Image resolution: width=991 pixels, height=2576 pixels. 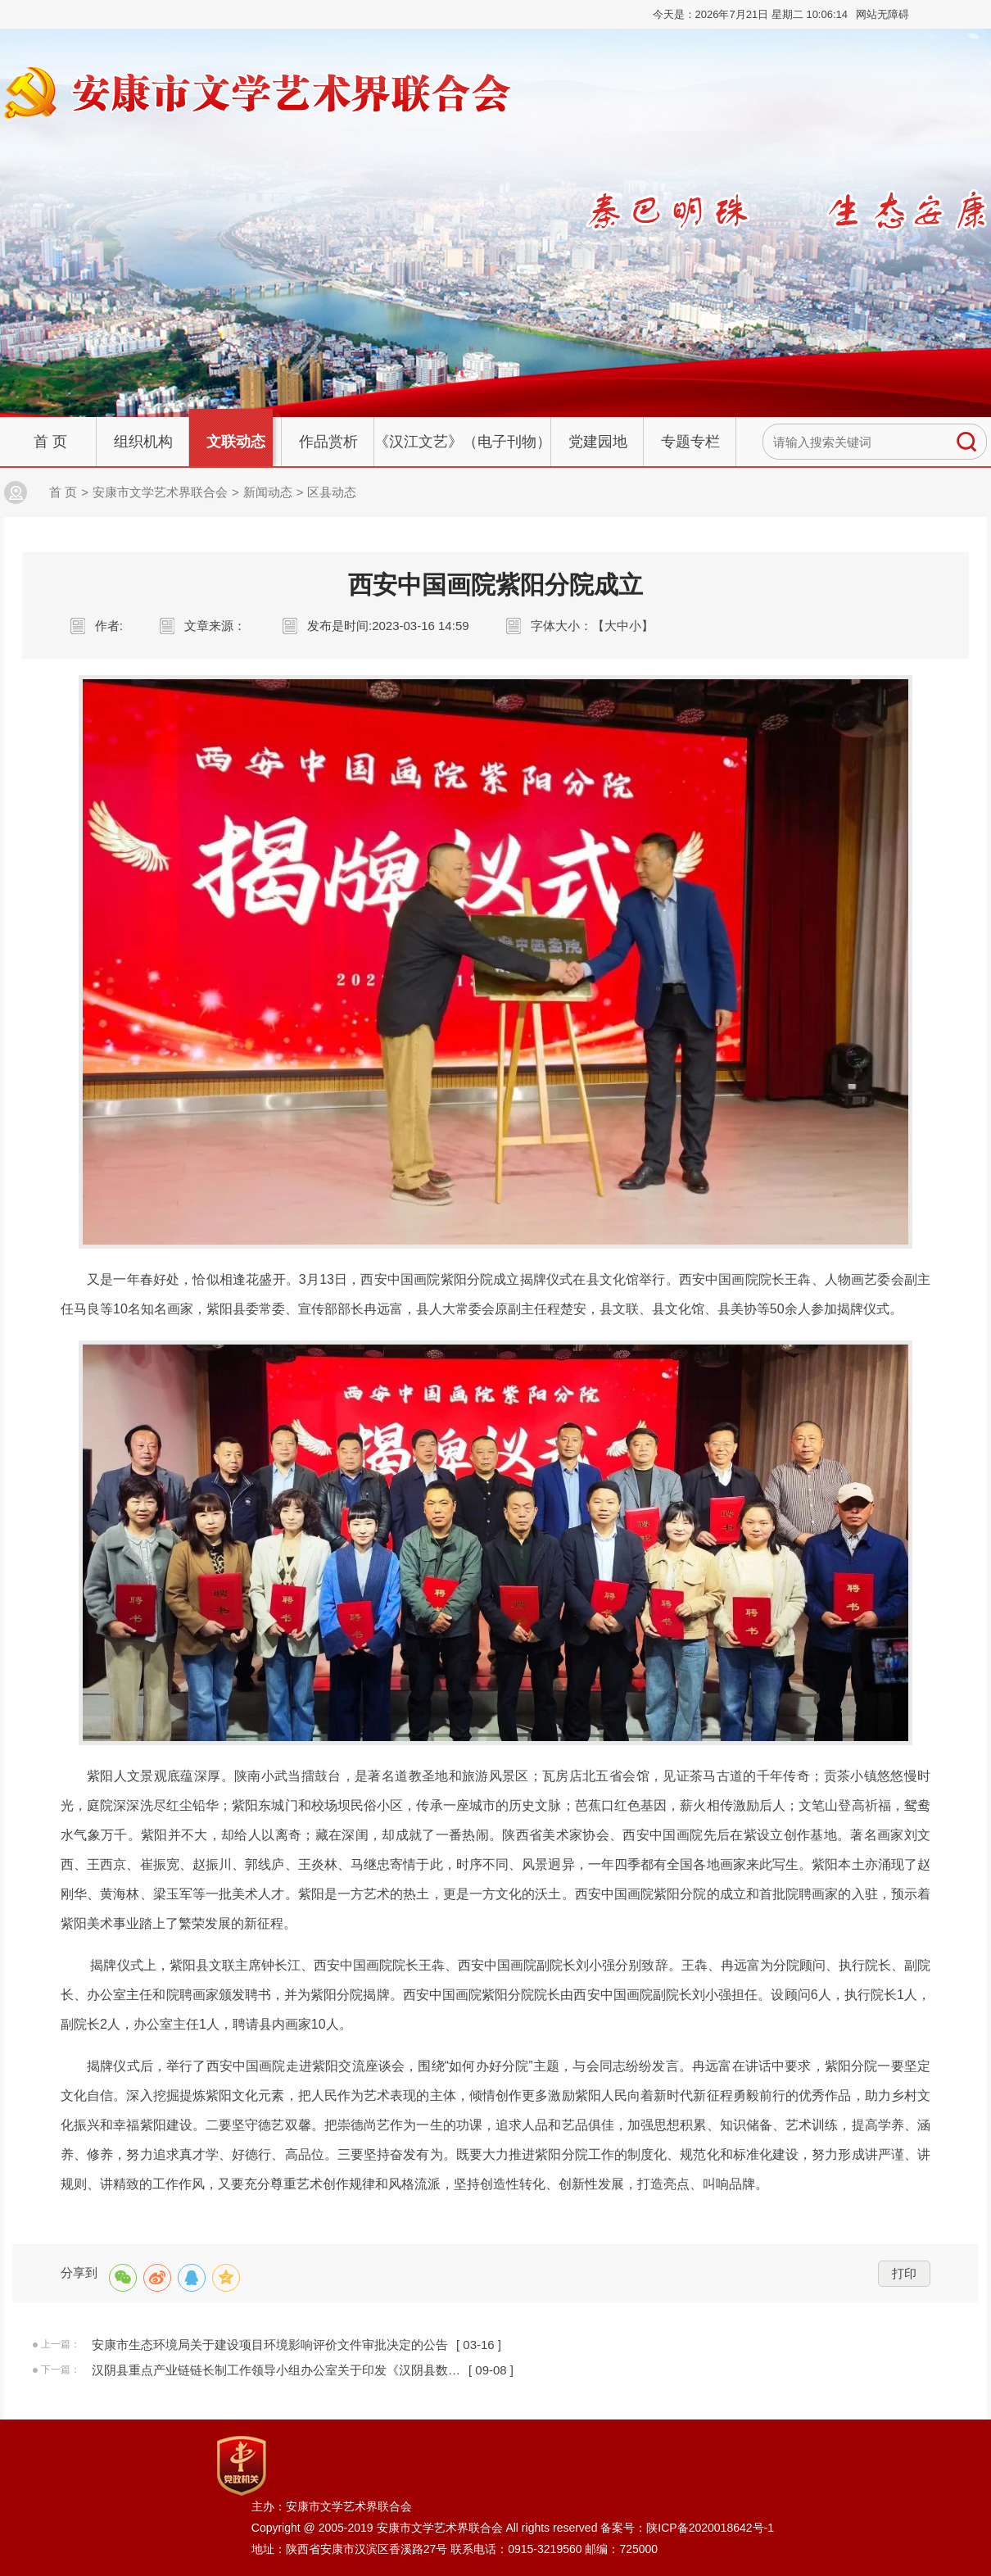 What do you see at coordinates (270, 2345) in the screenshot?
I see `安康市生态环境局关于建设项目环境影响评价文件审批决定的公告` at bounding box center [270, 2345].